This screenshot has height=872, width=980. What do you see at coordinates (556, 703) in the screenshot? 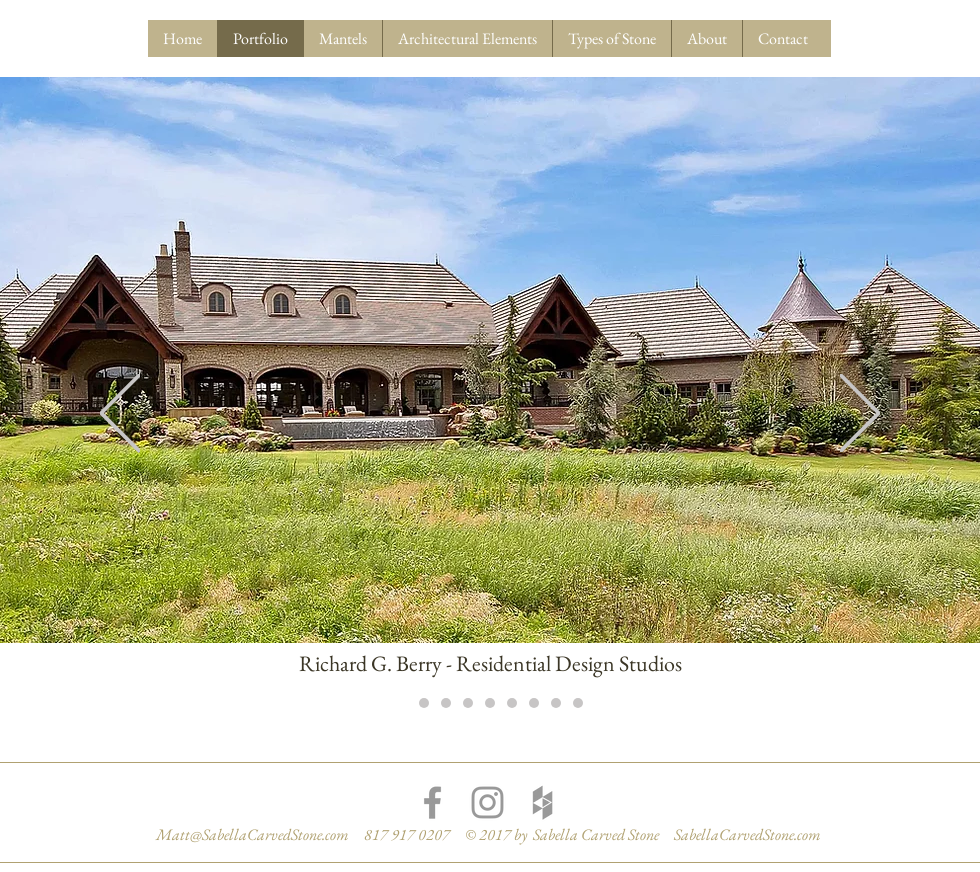
I see `[Slide 8]` at bounding box center [556, 703].